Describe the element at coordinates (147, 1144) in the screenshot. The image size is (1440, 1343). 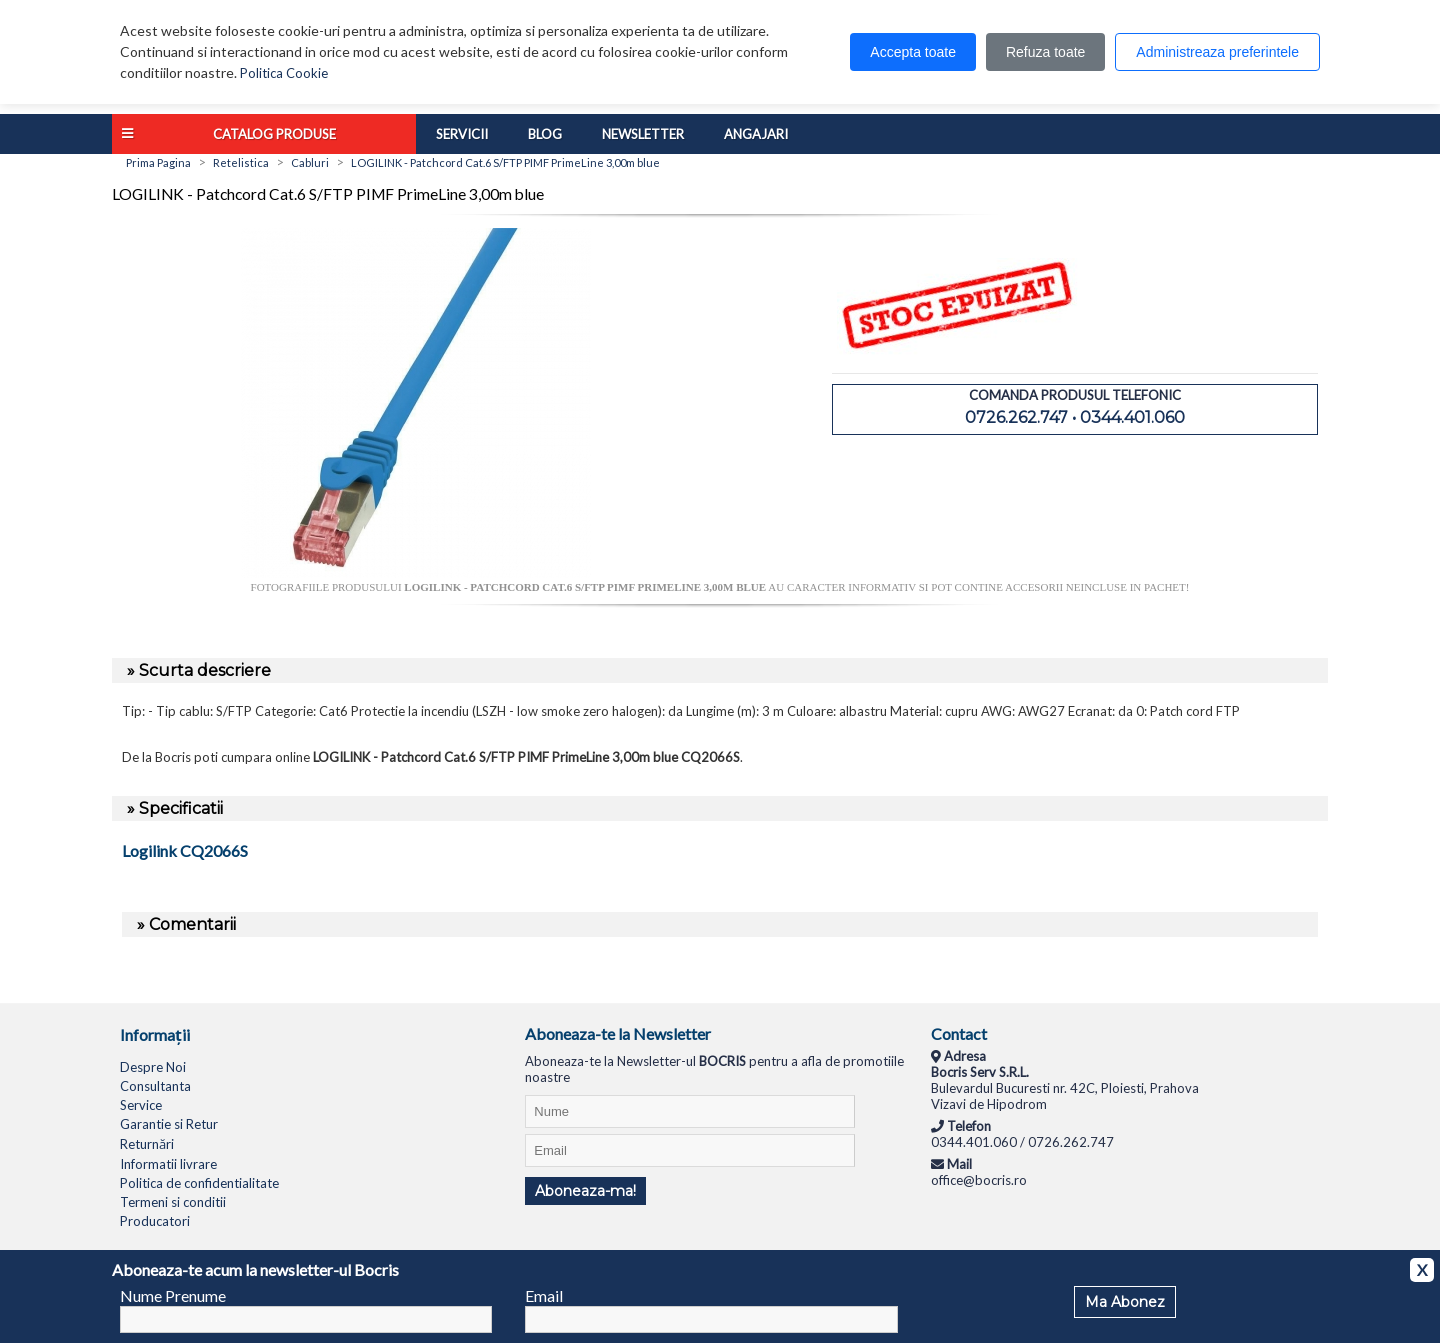
I see `Returnări` at that location.